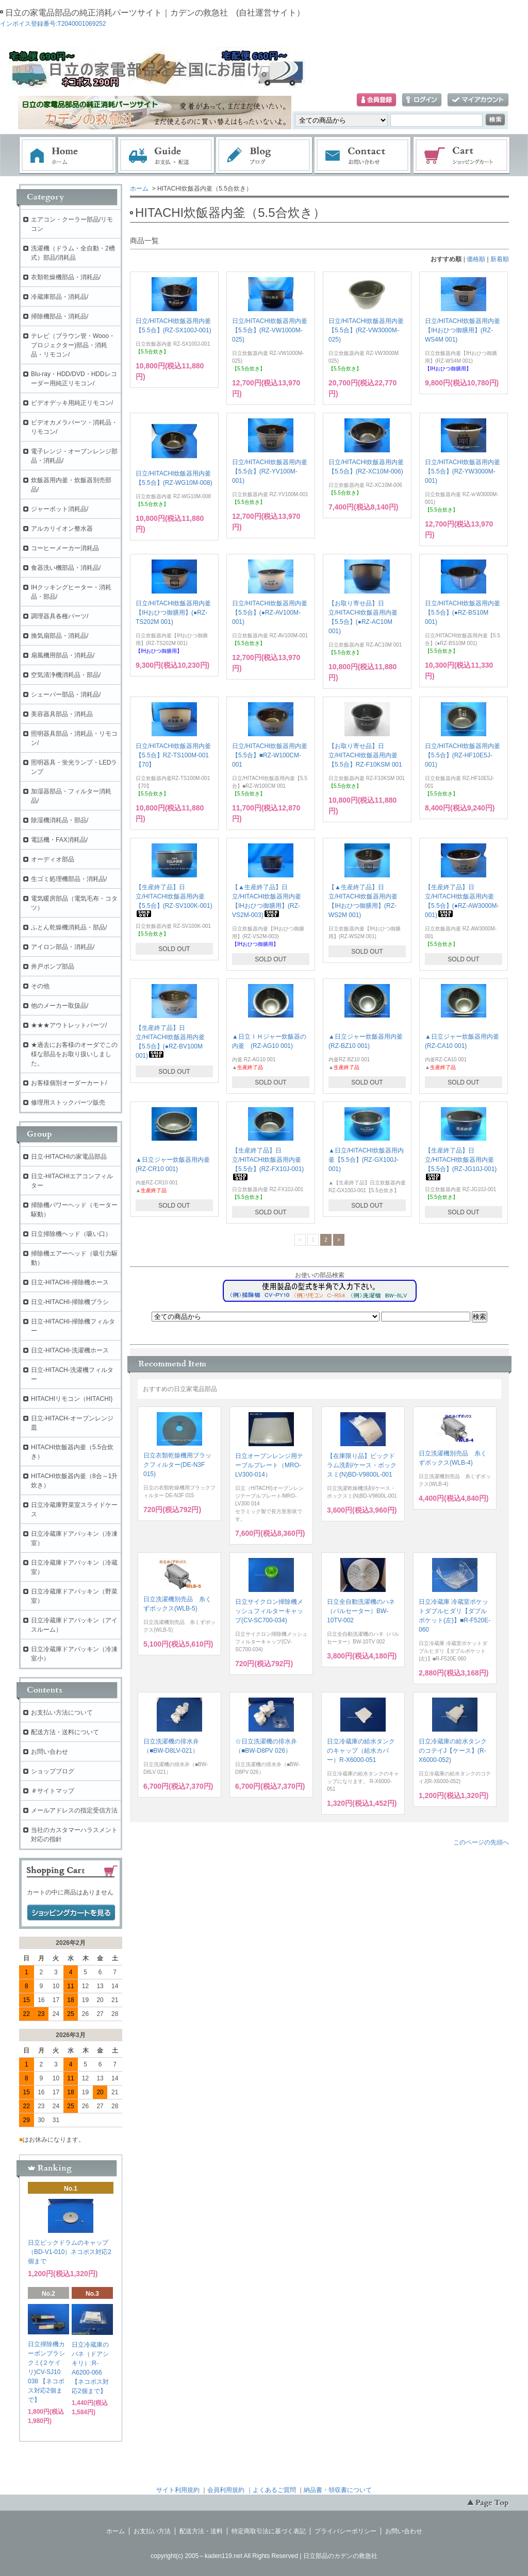  What do you see at coordinates (361, 1611) in the screenshot?
I see `日立全自動洗濯機のハネ（パルセーター）BW-10TV-002` at bounding box center [361, 1611].